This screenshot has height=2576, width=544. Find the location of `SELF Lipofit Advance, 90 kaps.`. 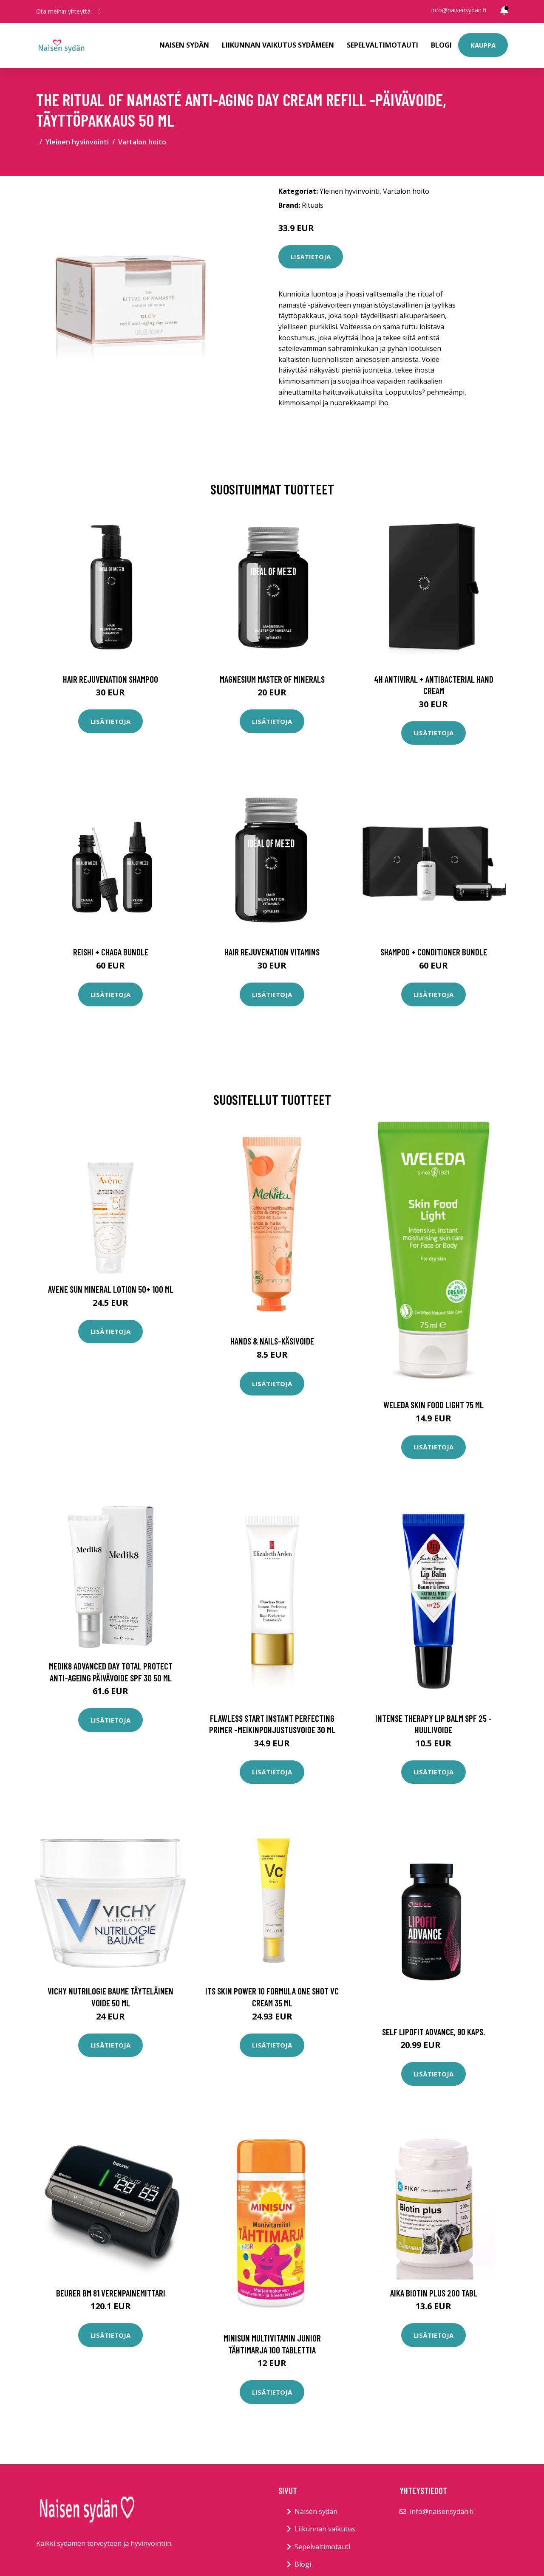

SELF Lipofit Advance, 90 kaps. is located at coordinates (433, 2031).